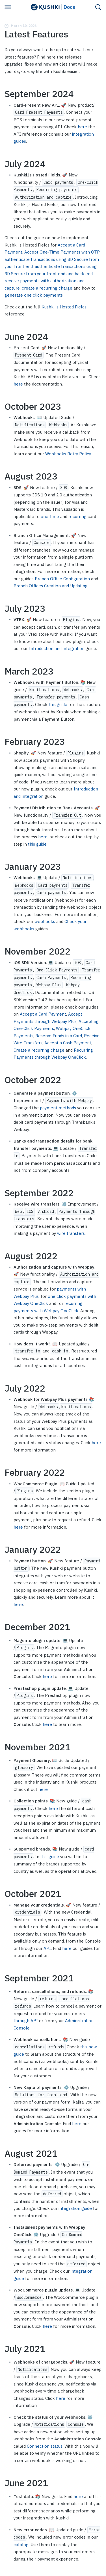 This screenshot has width=106, height=2576. Describe the element at coordinates (44, 2446) in the screenshot. I see `Connection status` at that location.